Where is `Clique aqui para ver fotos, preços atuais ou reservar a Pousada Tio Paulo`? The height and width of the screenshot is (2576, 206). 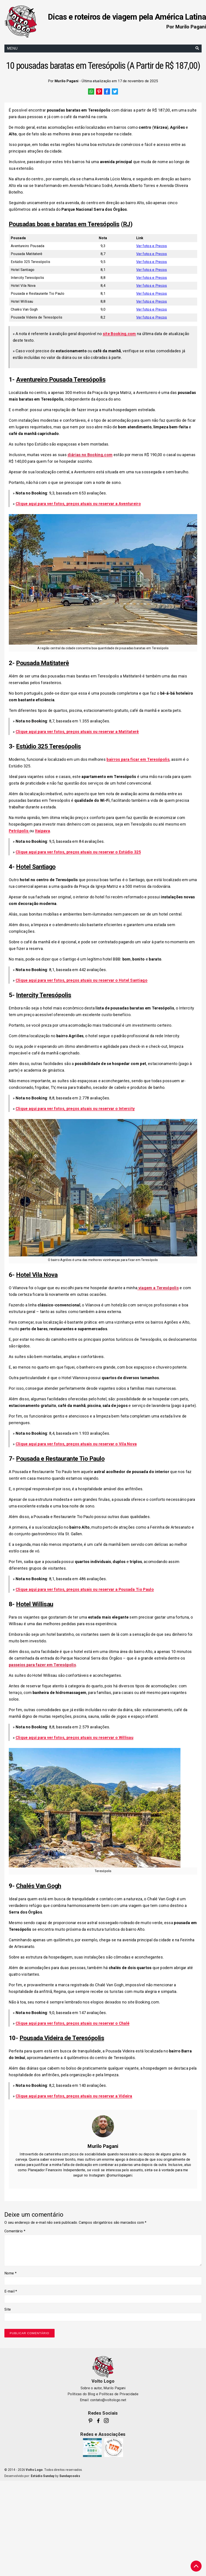 Clique aqui para ver fotos, preços atuais ou reservar a Pousada Tio Paulo is located at coordinates (85, 1589).